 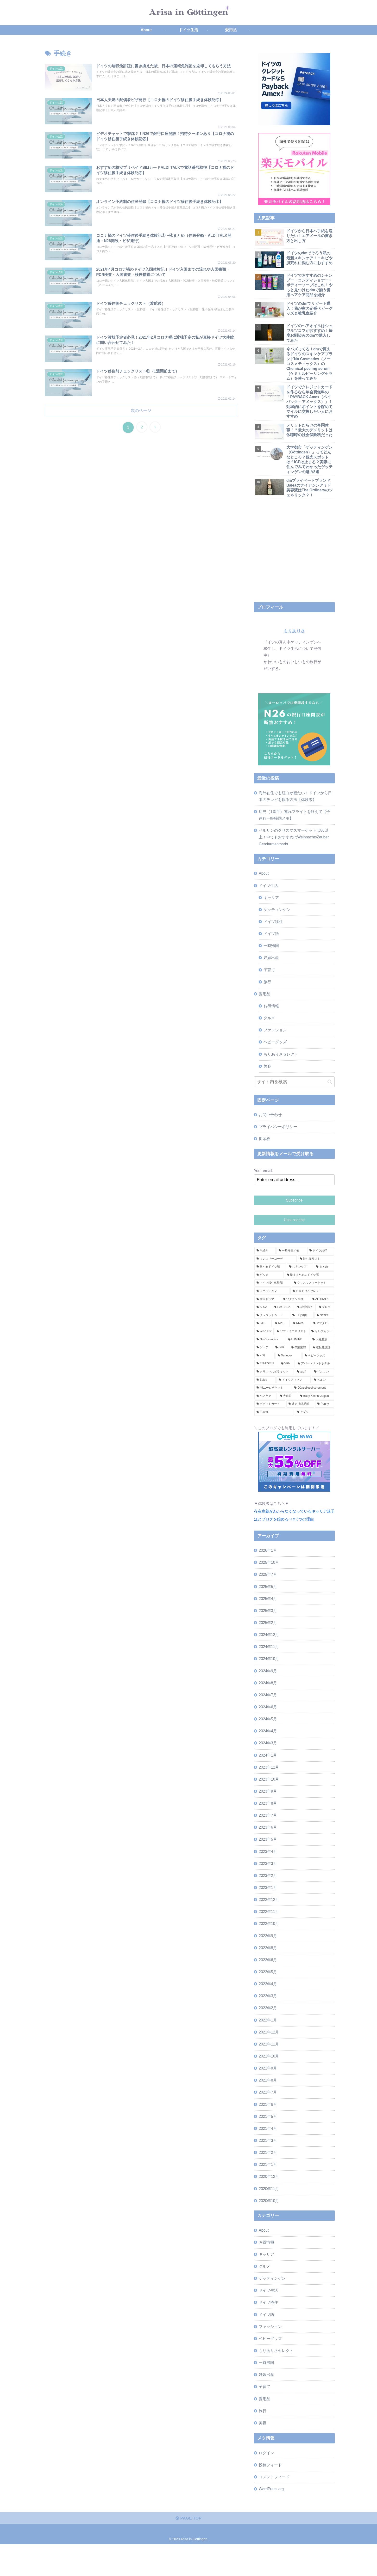 What do you see at coordinates (320, 1263) in the screenshot?
I see `[ドイツ旅行 (12個の項目)]` at bounding box center [320, 1263].